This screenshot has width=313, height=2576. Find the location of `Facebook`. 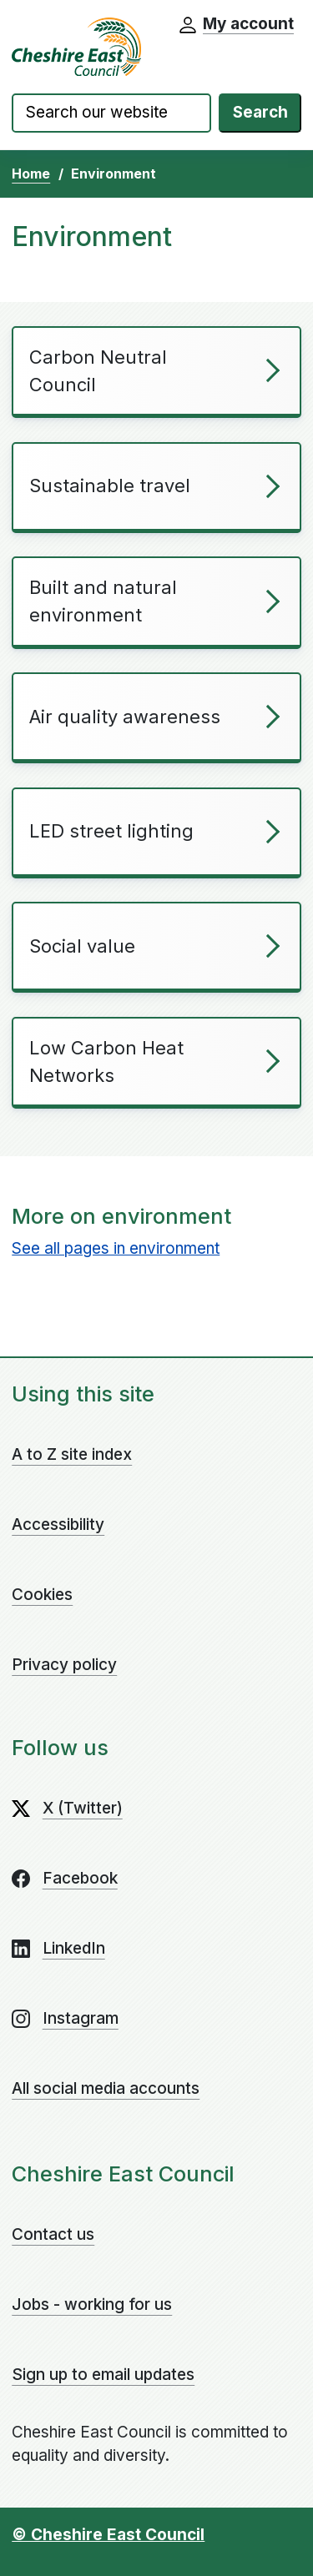

Facebook is located at coordinates (80, 1878).